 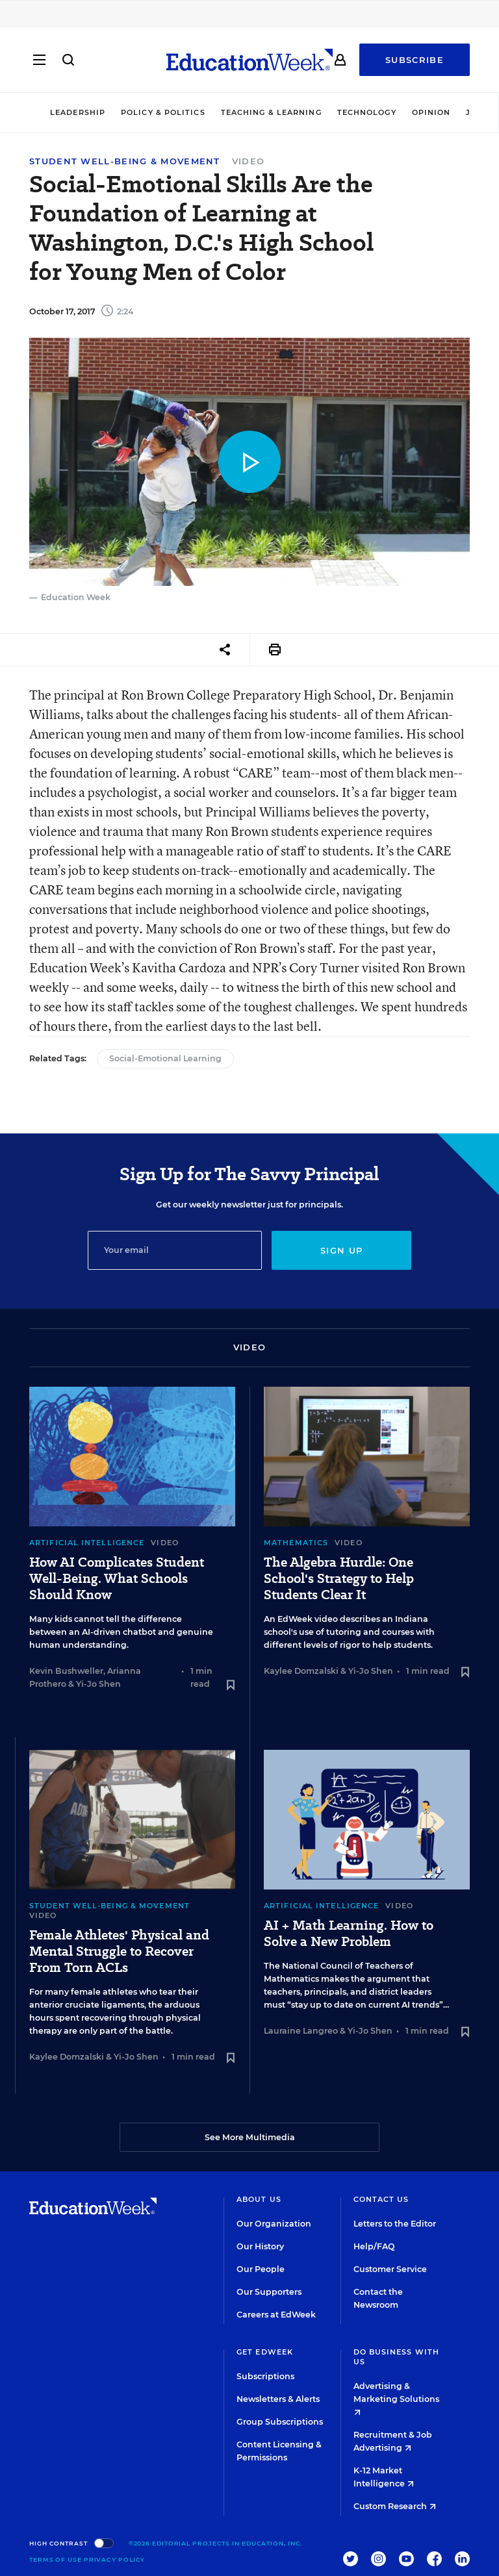 I want to click on The Algebra Hurdle: One School's Strategy to Help Students Clear It, so click(x=339, y=1578).